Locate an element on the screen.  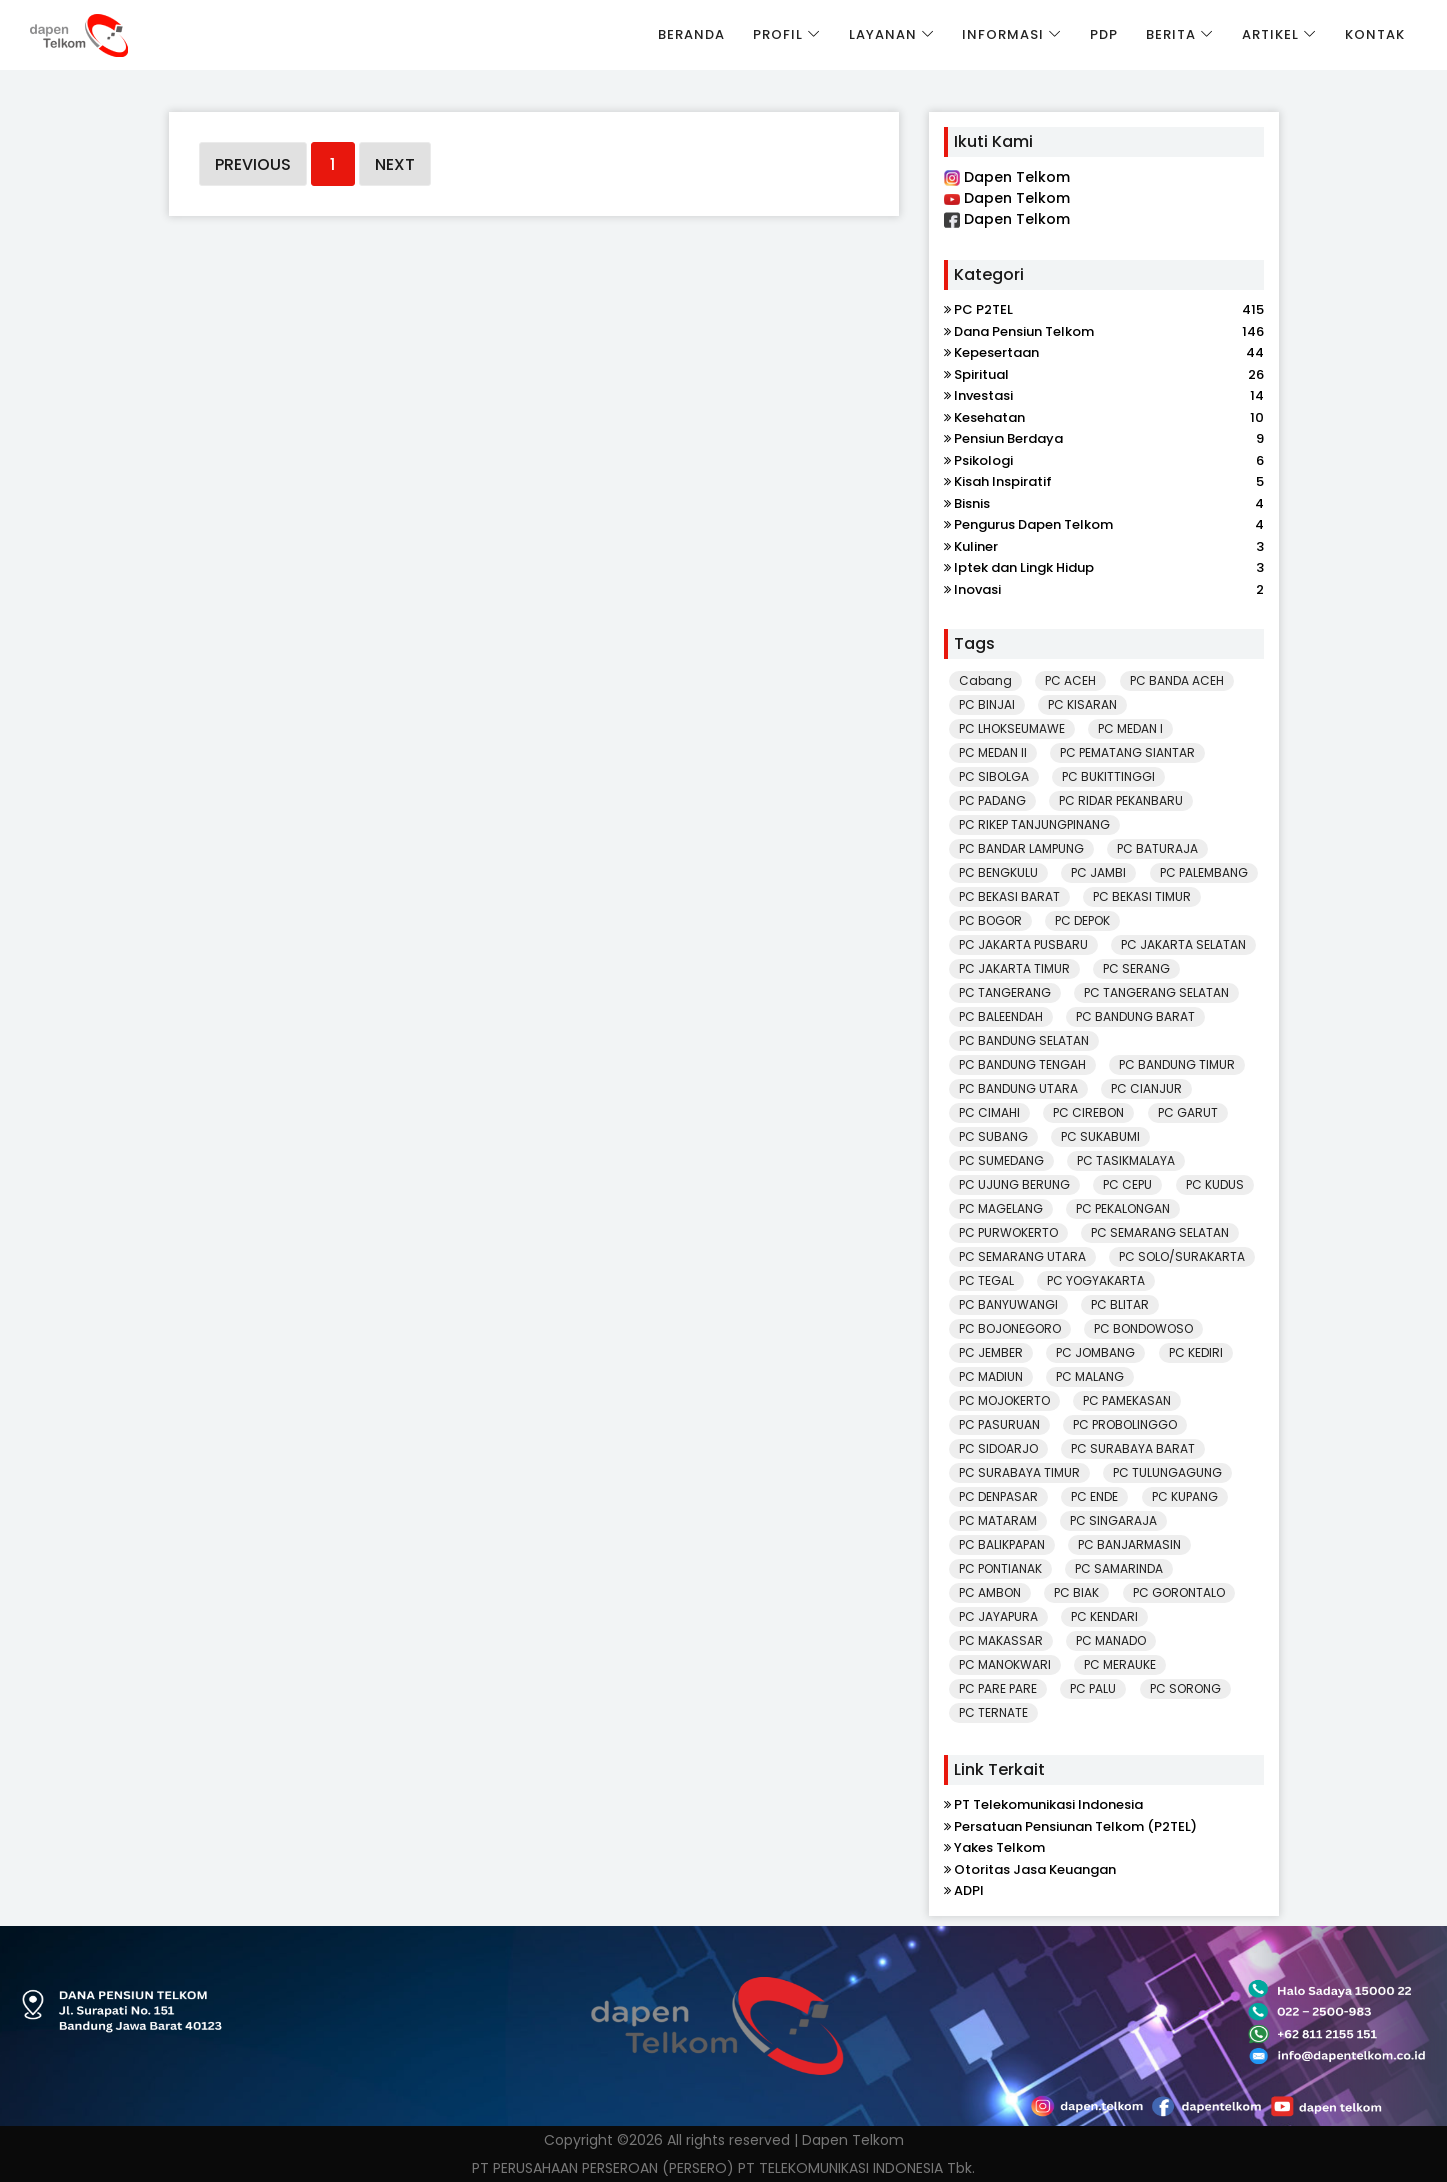
PC SIBOLGA is located at coordinates (994, 776).